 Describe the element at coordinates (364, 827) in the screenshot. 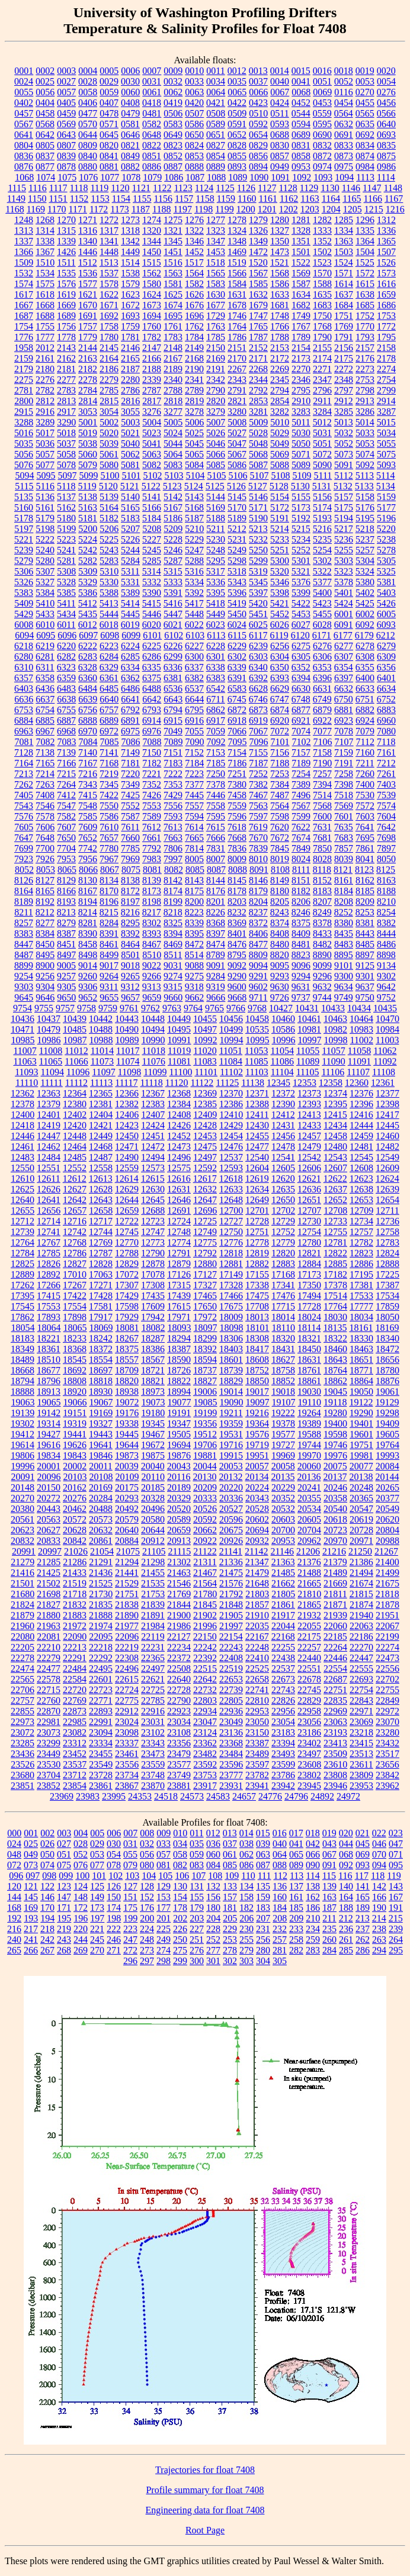

I see `7641` at that location.